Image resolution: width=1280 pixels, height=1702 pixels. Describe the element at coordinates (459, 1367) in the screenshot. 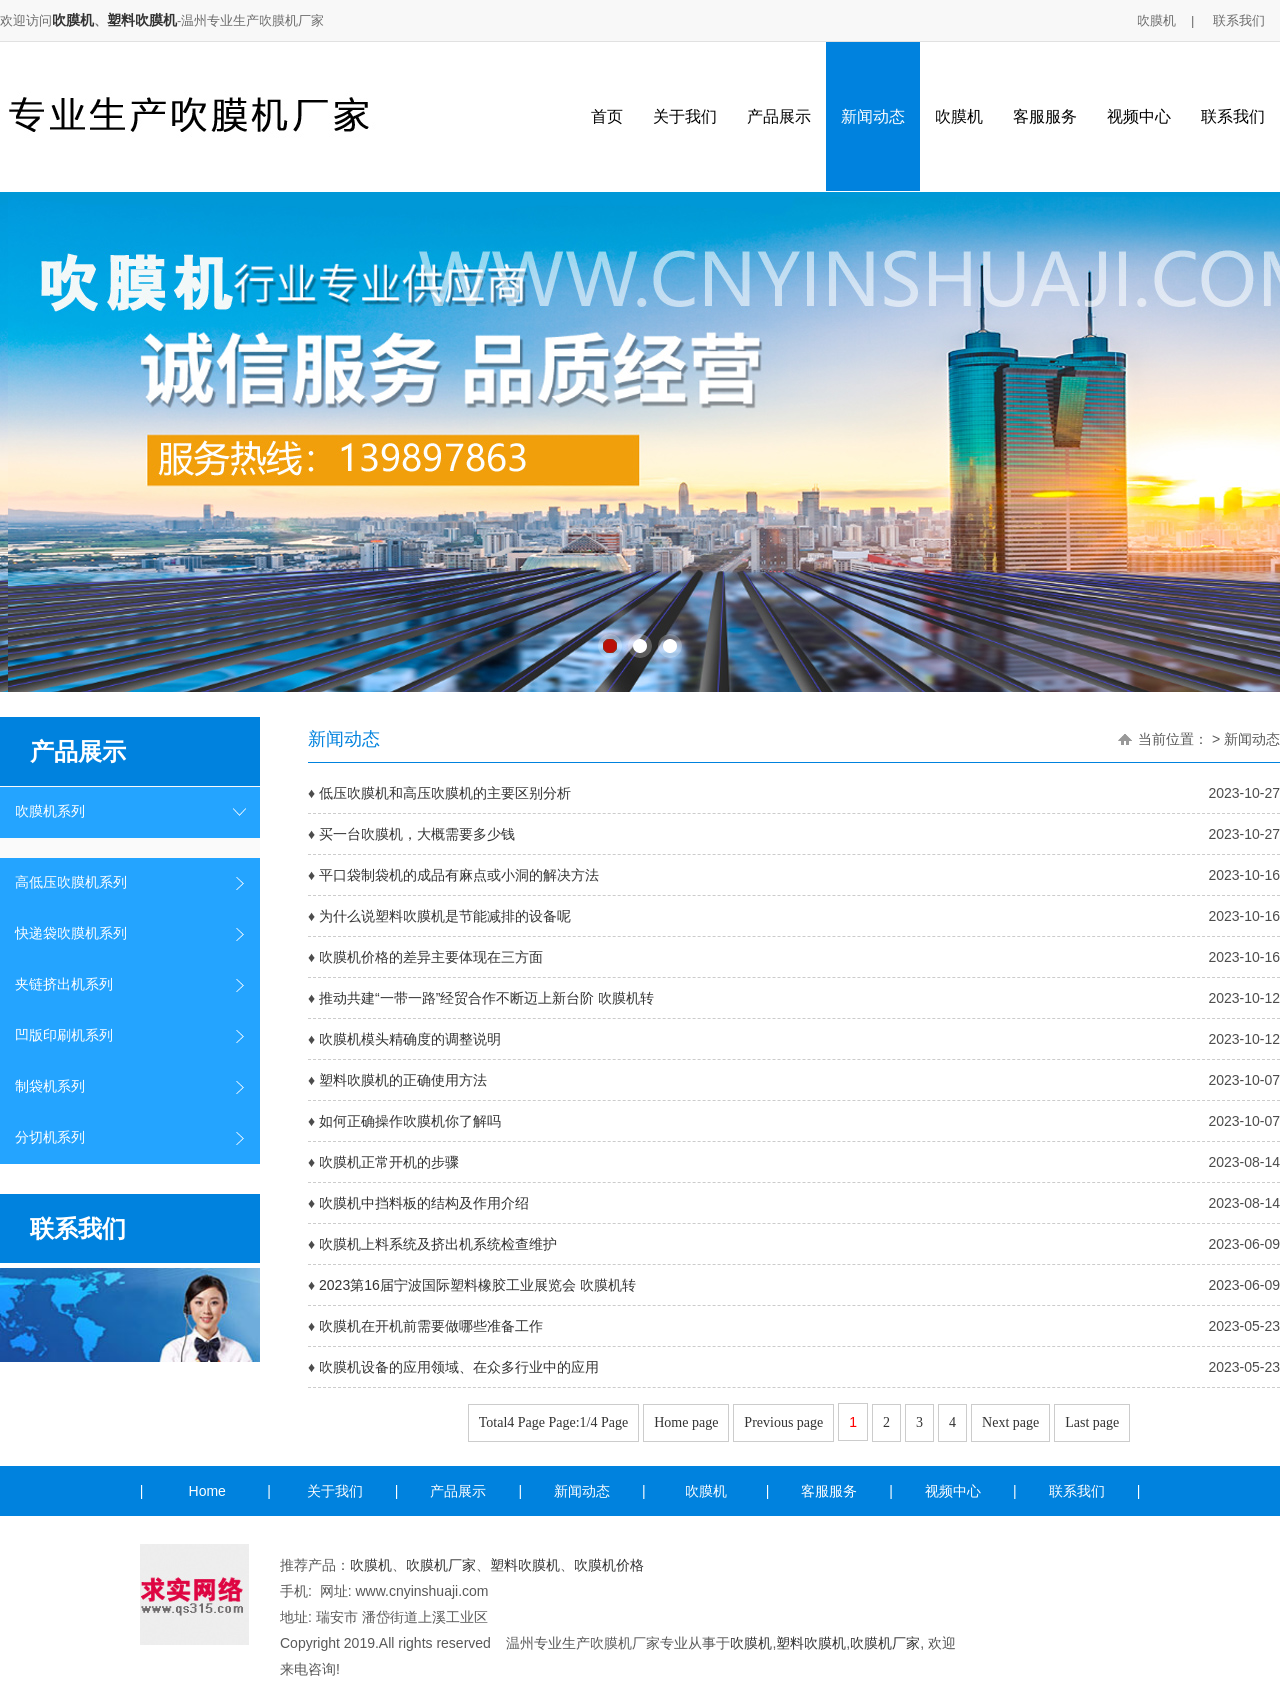

I see `吹膜机设备的应用领域、在众多行业中的应用` at that location.